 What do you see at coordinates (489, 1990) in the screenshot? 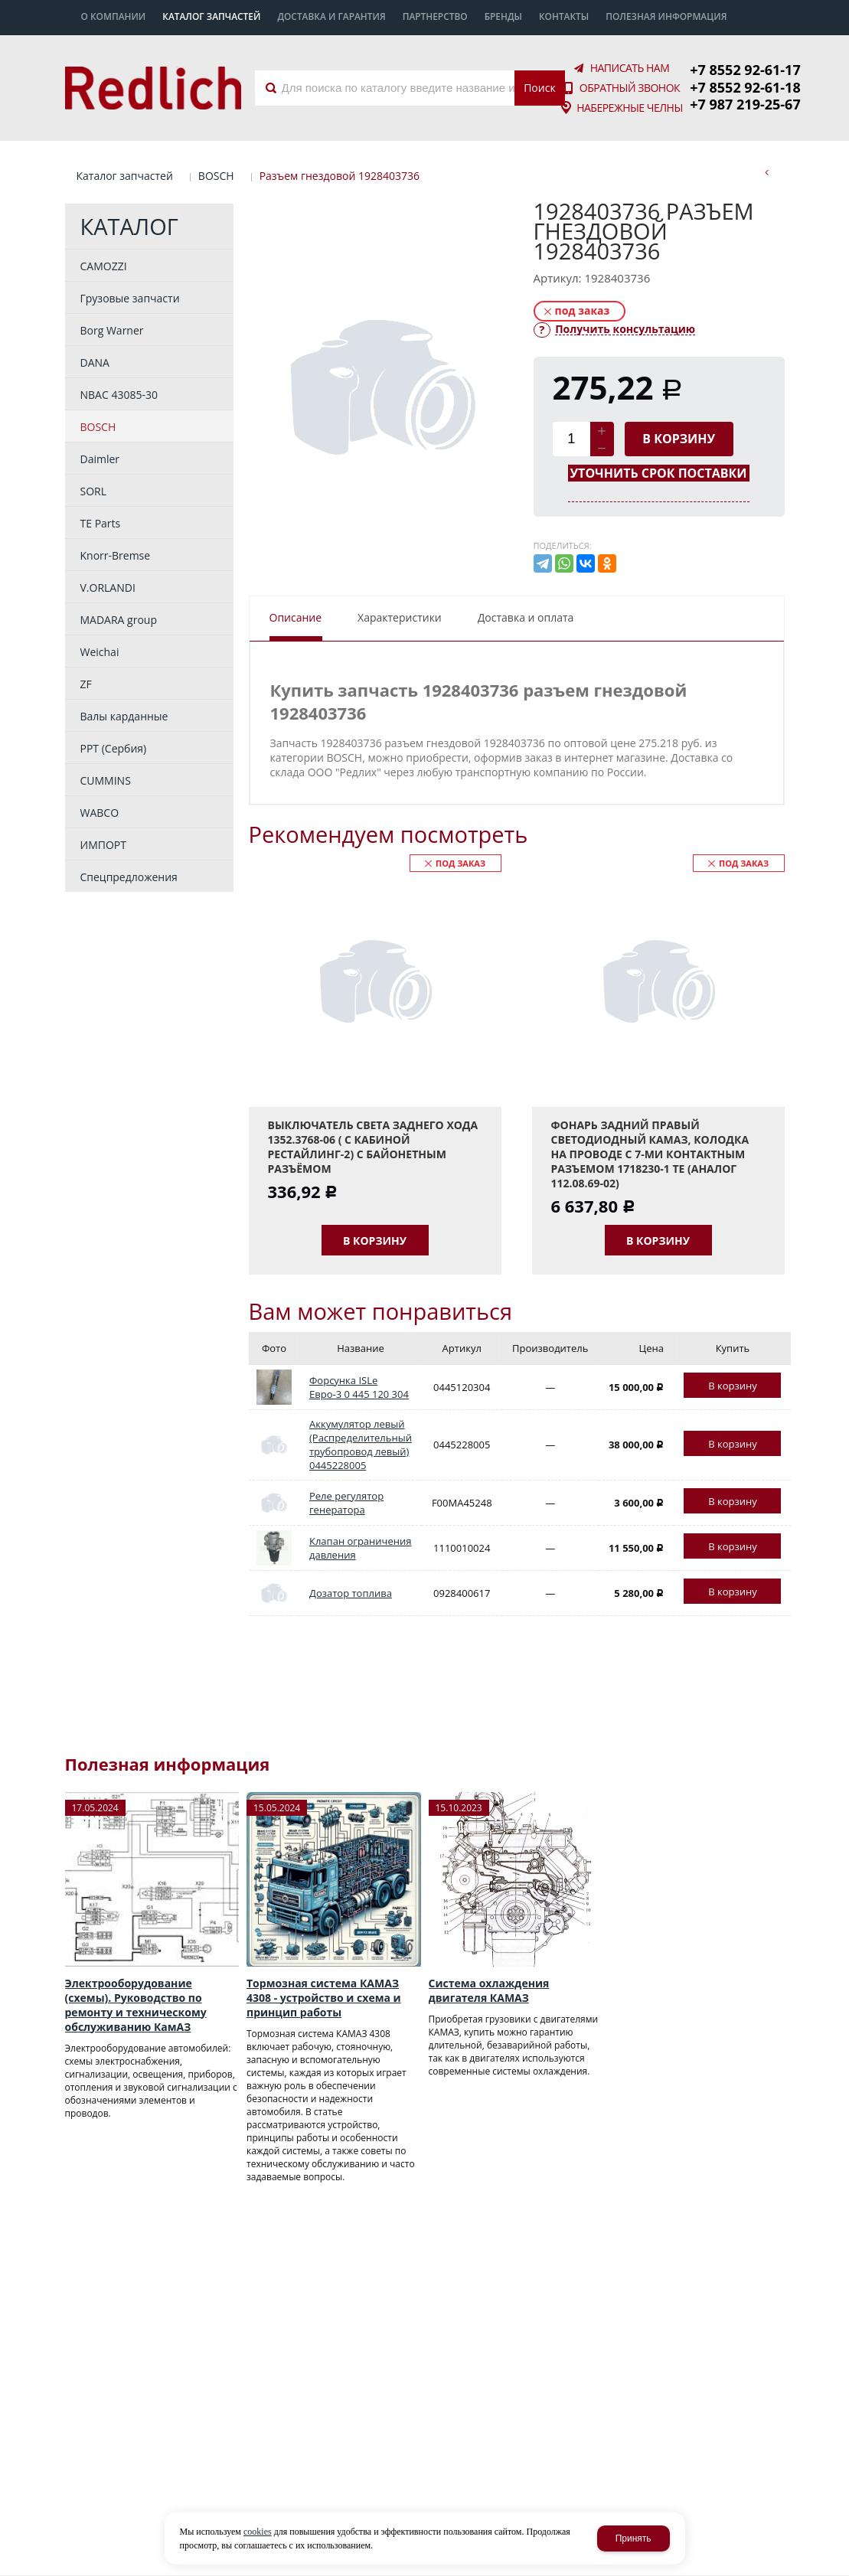
I see `Система охлаждения двигателя КАМАЗ` at bounding box center [489, 1990].